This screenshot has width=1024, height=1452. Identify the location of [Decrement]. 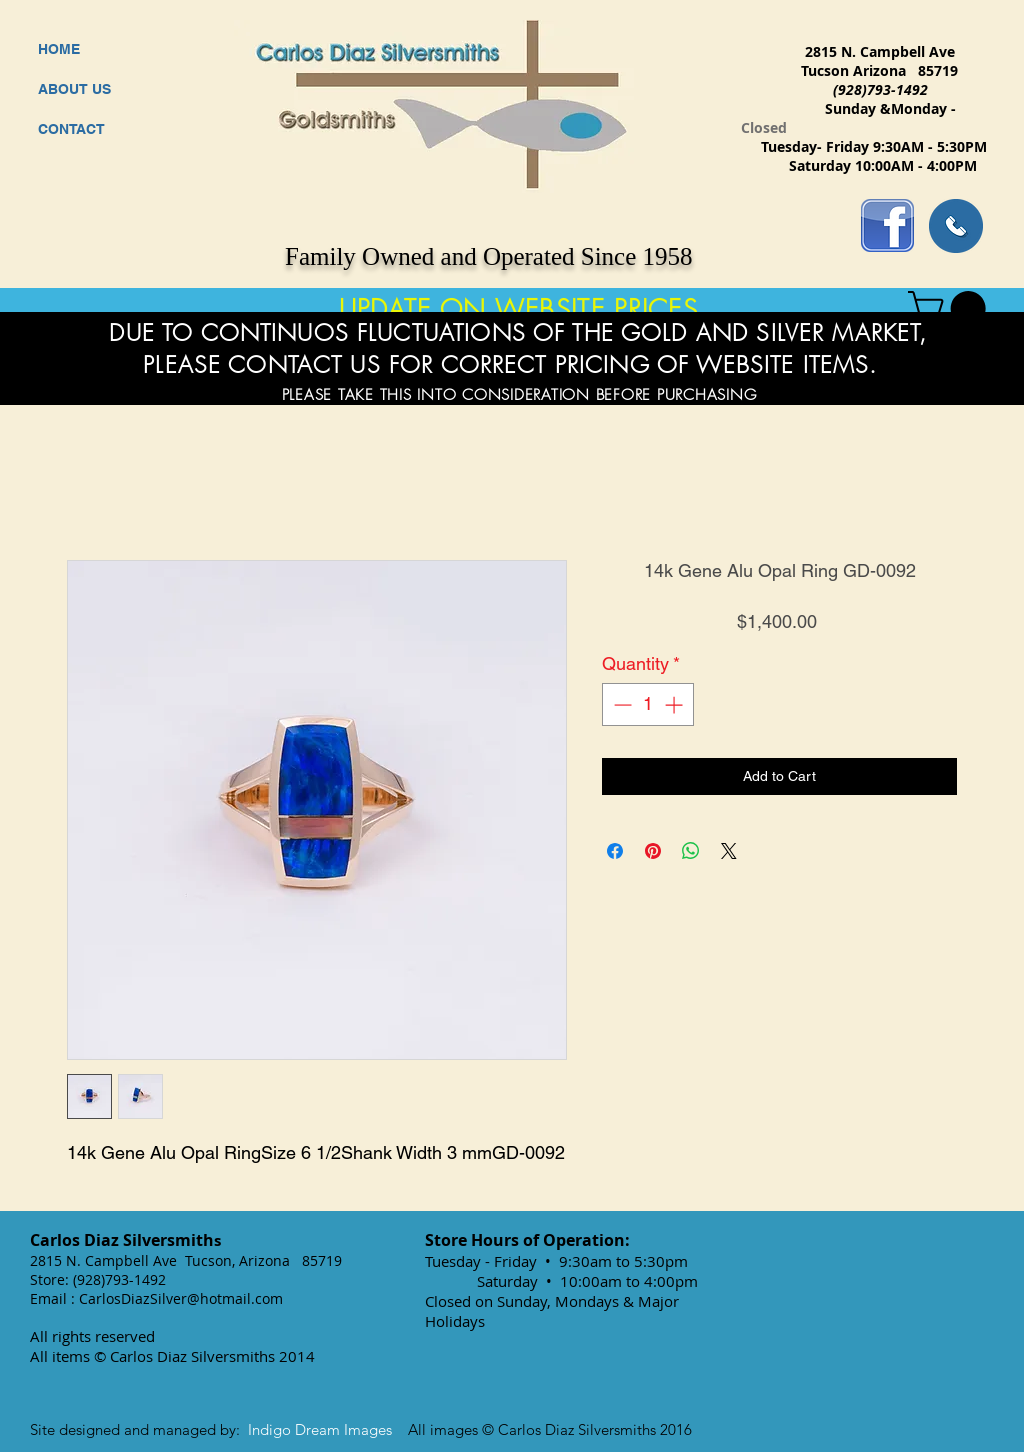
(620, 704).